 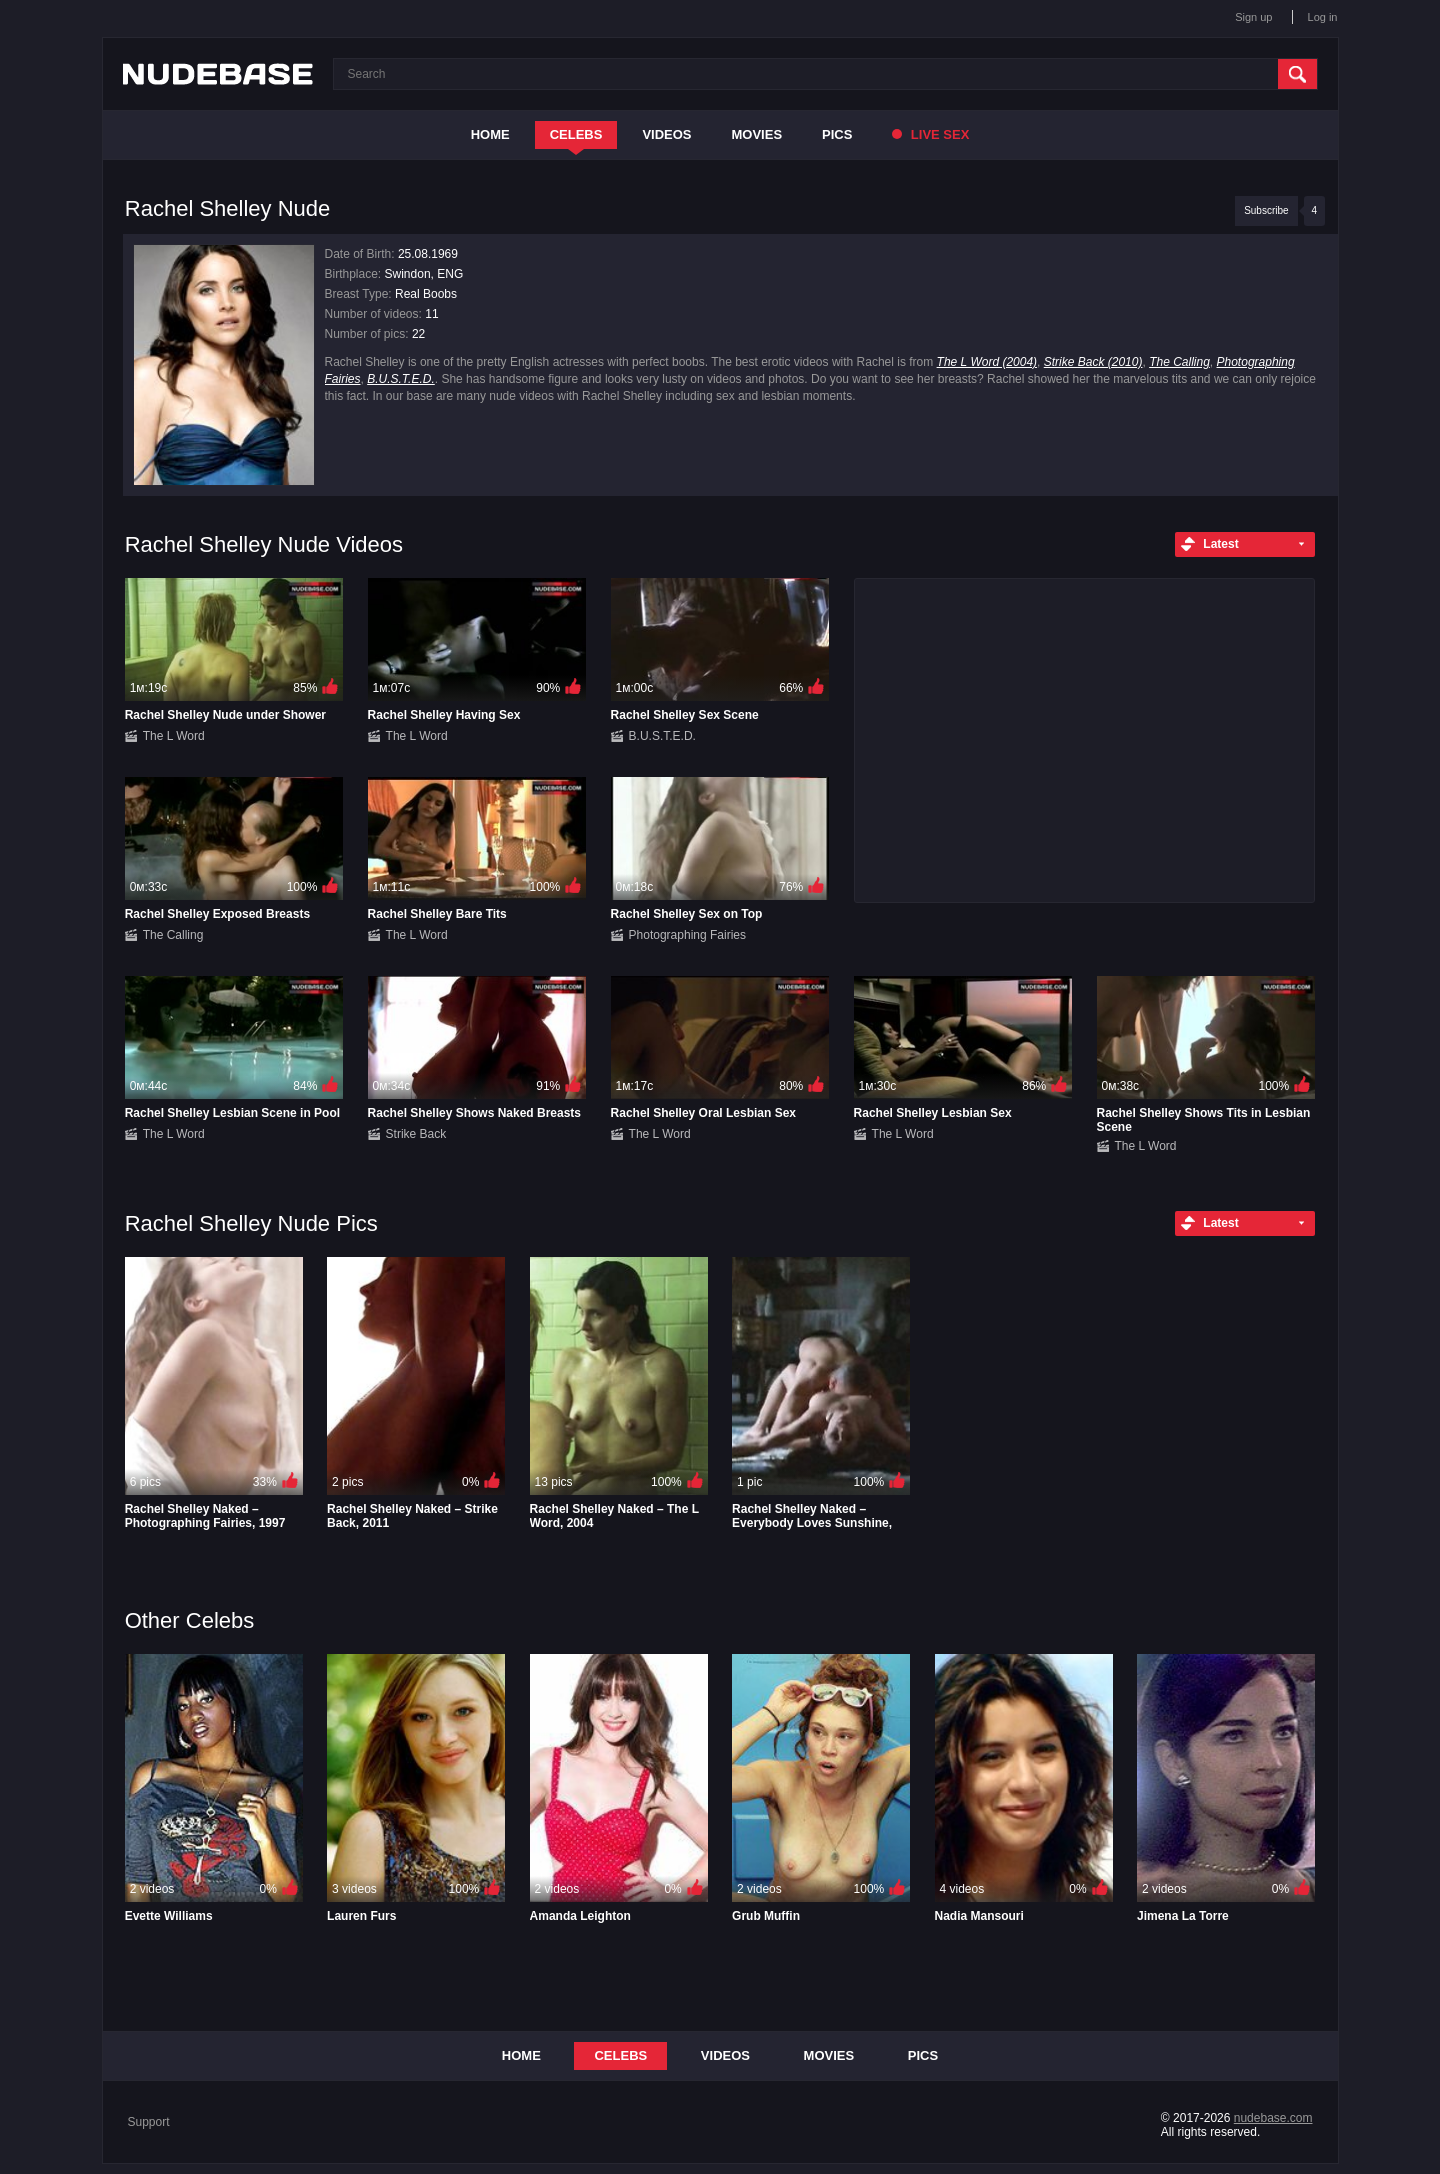 I want to click on The L Word, so click(x=174, y=736).